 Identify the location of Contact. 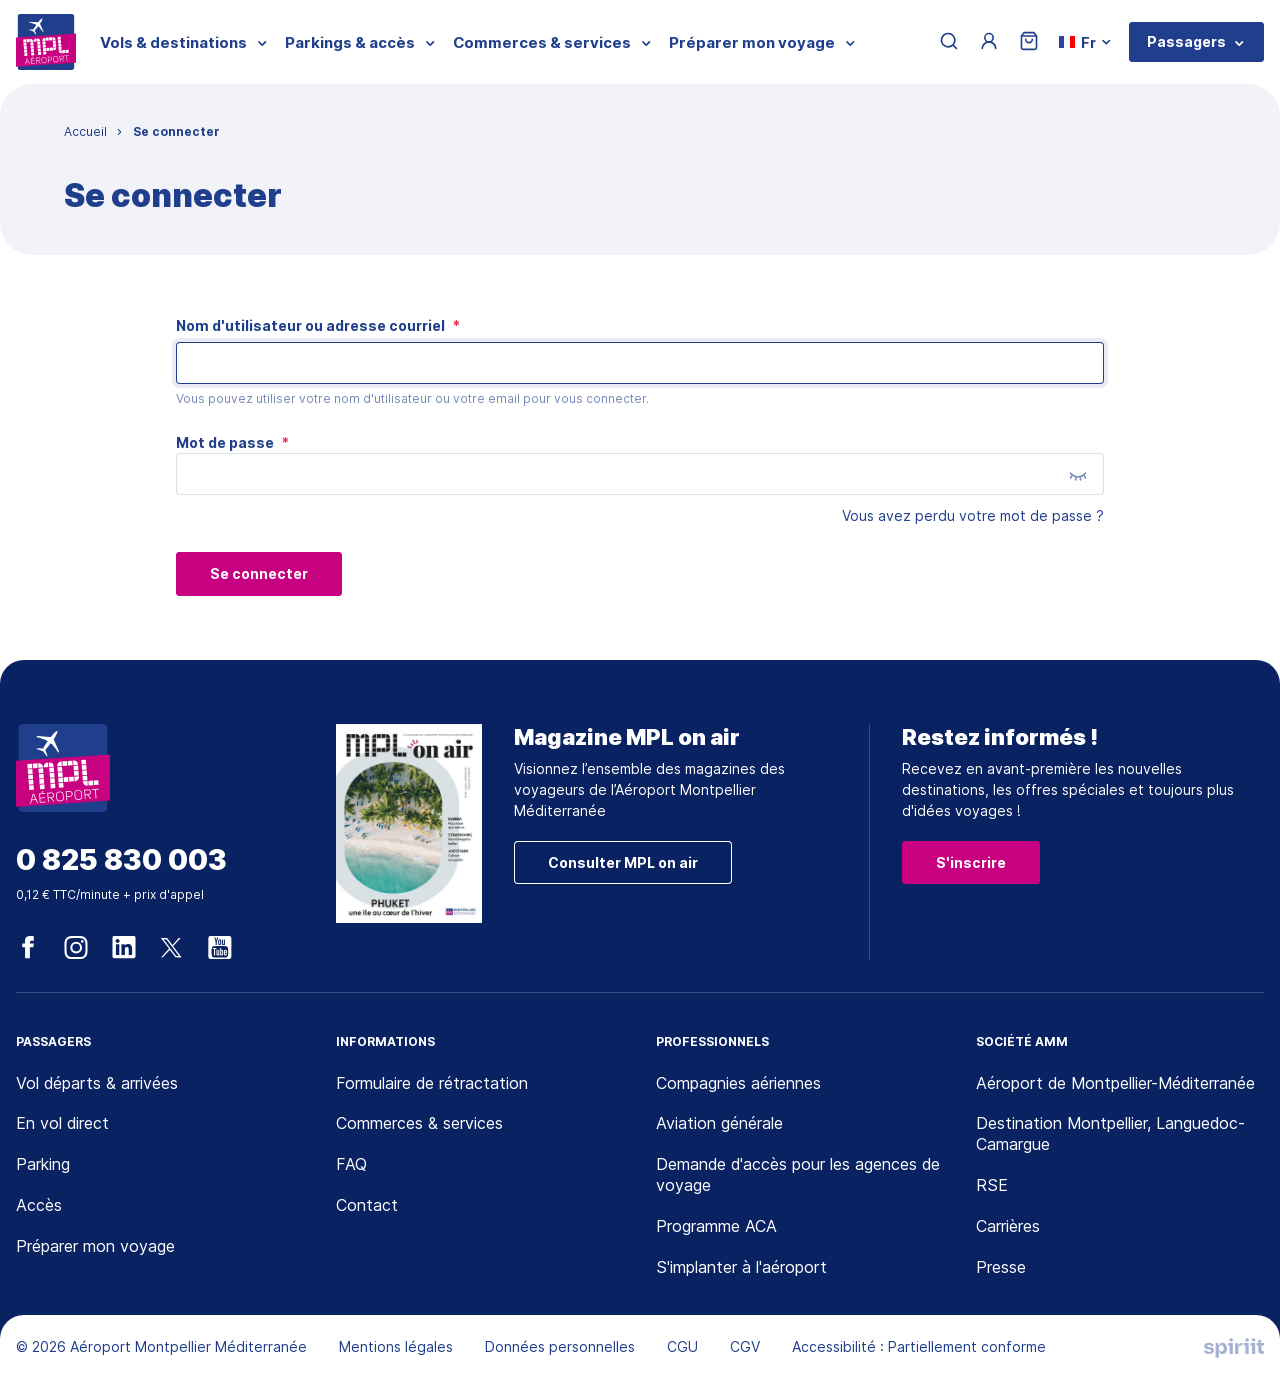
(367, 1205).